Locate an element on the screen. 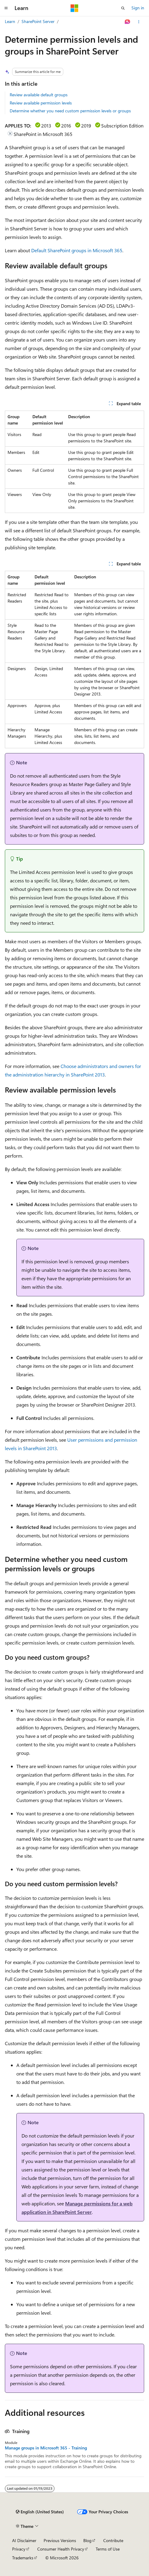 This screenshot has width=149, height=2576. AI Disclaimer is located at coordinates (24, 2540).